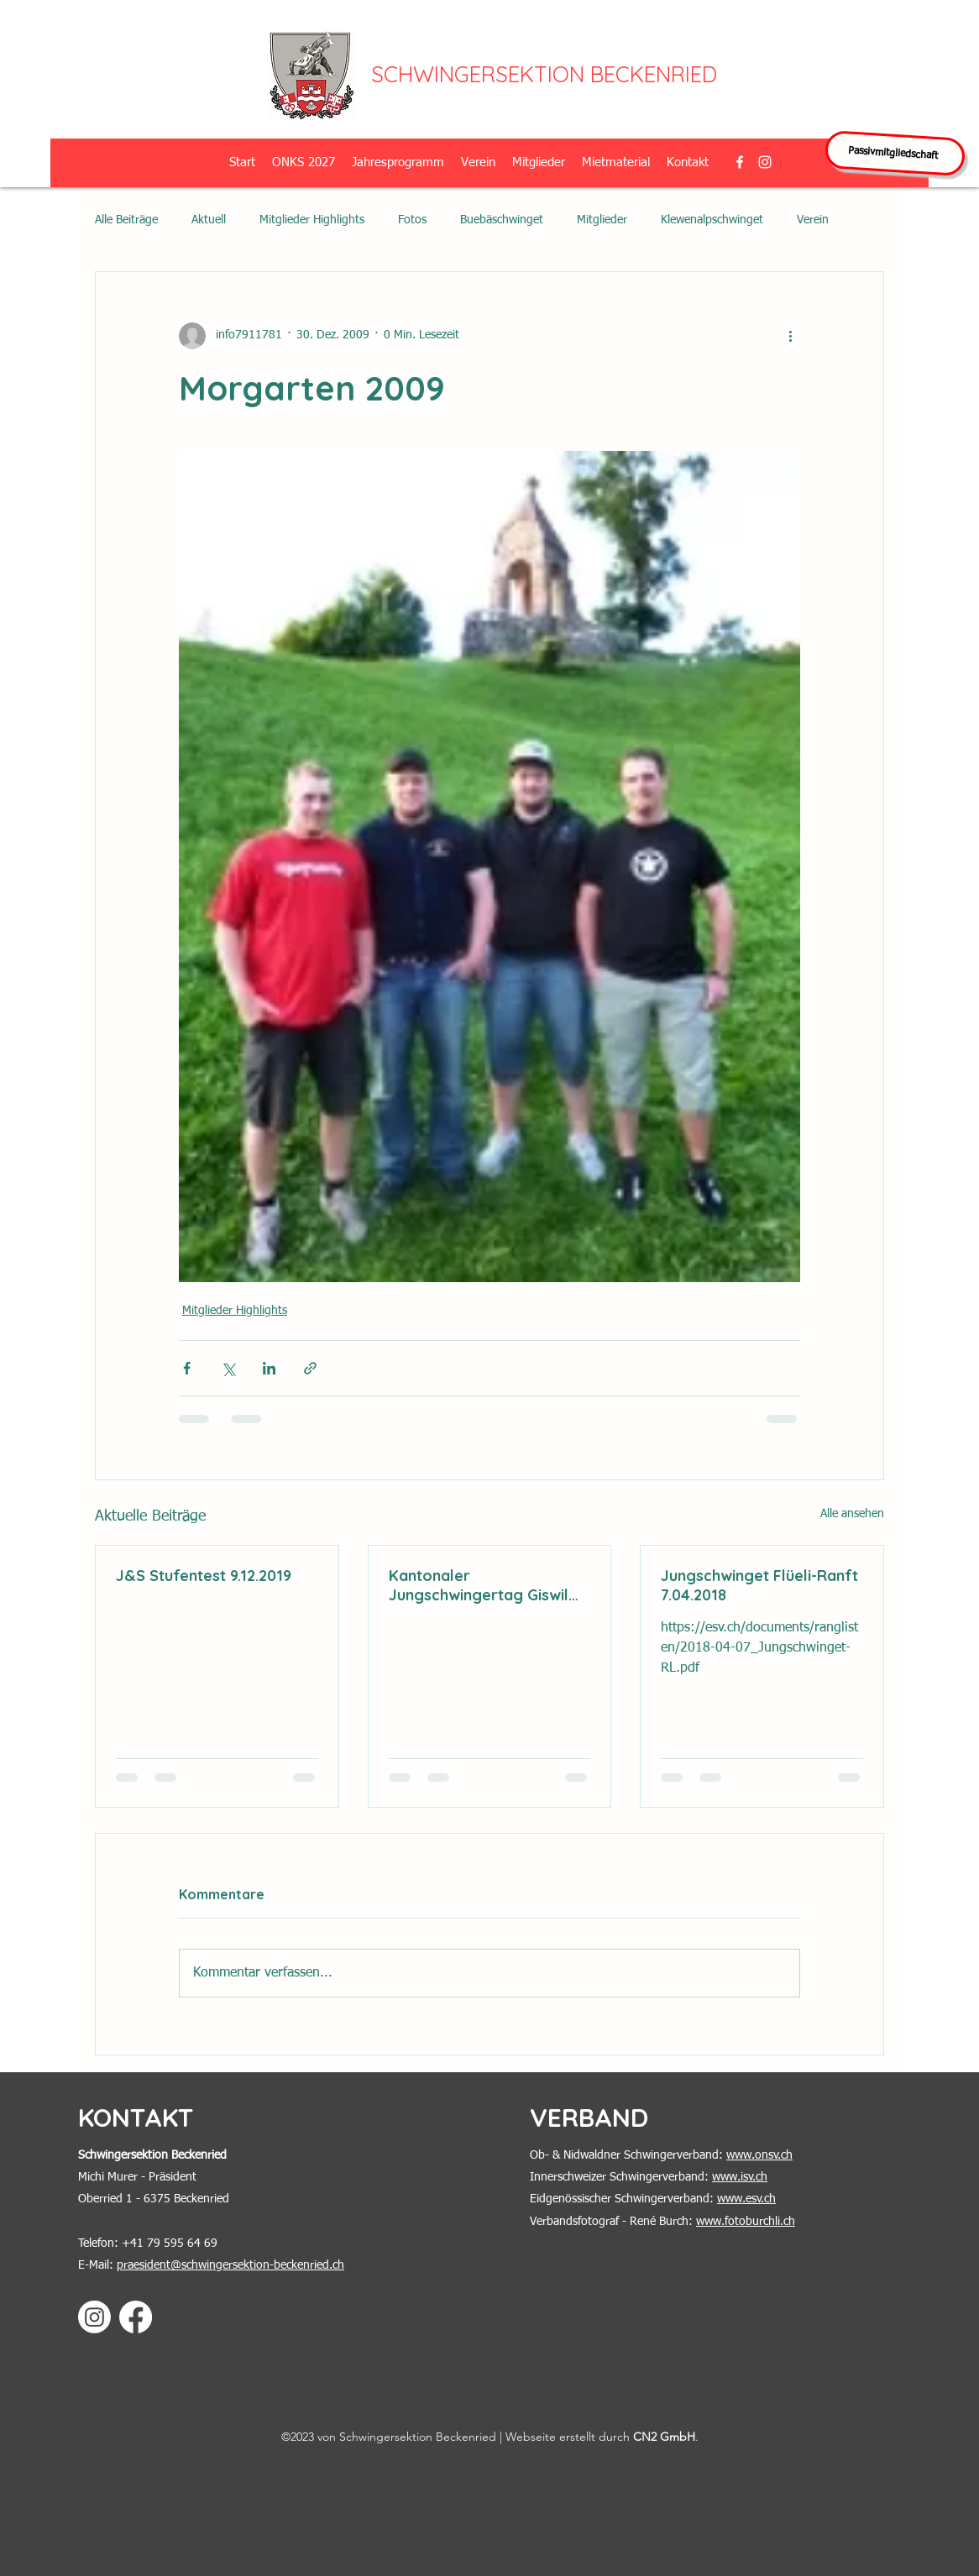 The width and height of the screenshot is (979, 2576). Describe the element at coordinates (126, 220) in the screenshot. I see `Alle Beiträge` at that location.